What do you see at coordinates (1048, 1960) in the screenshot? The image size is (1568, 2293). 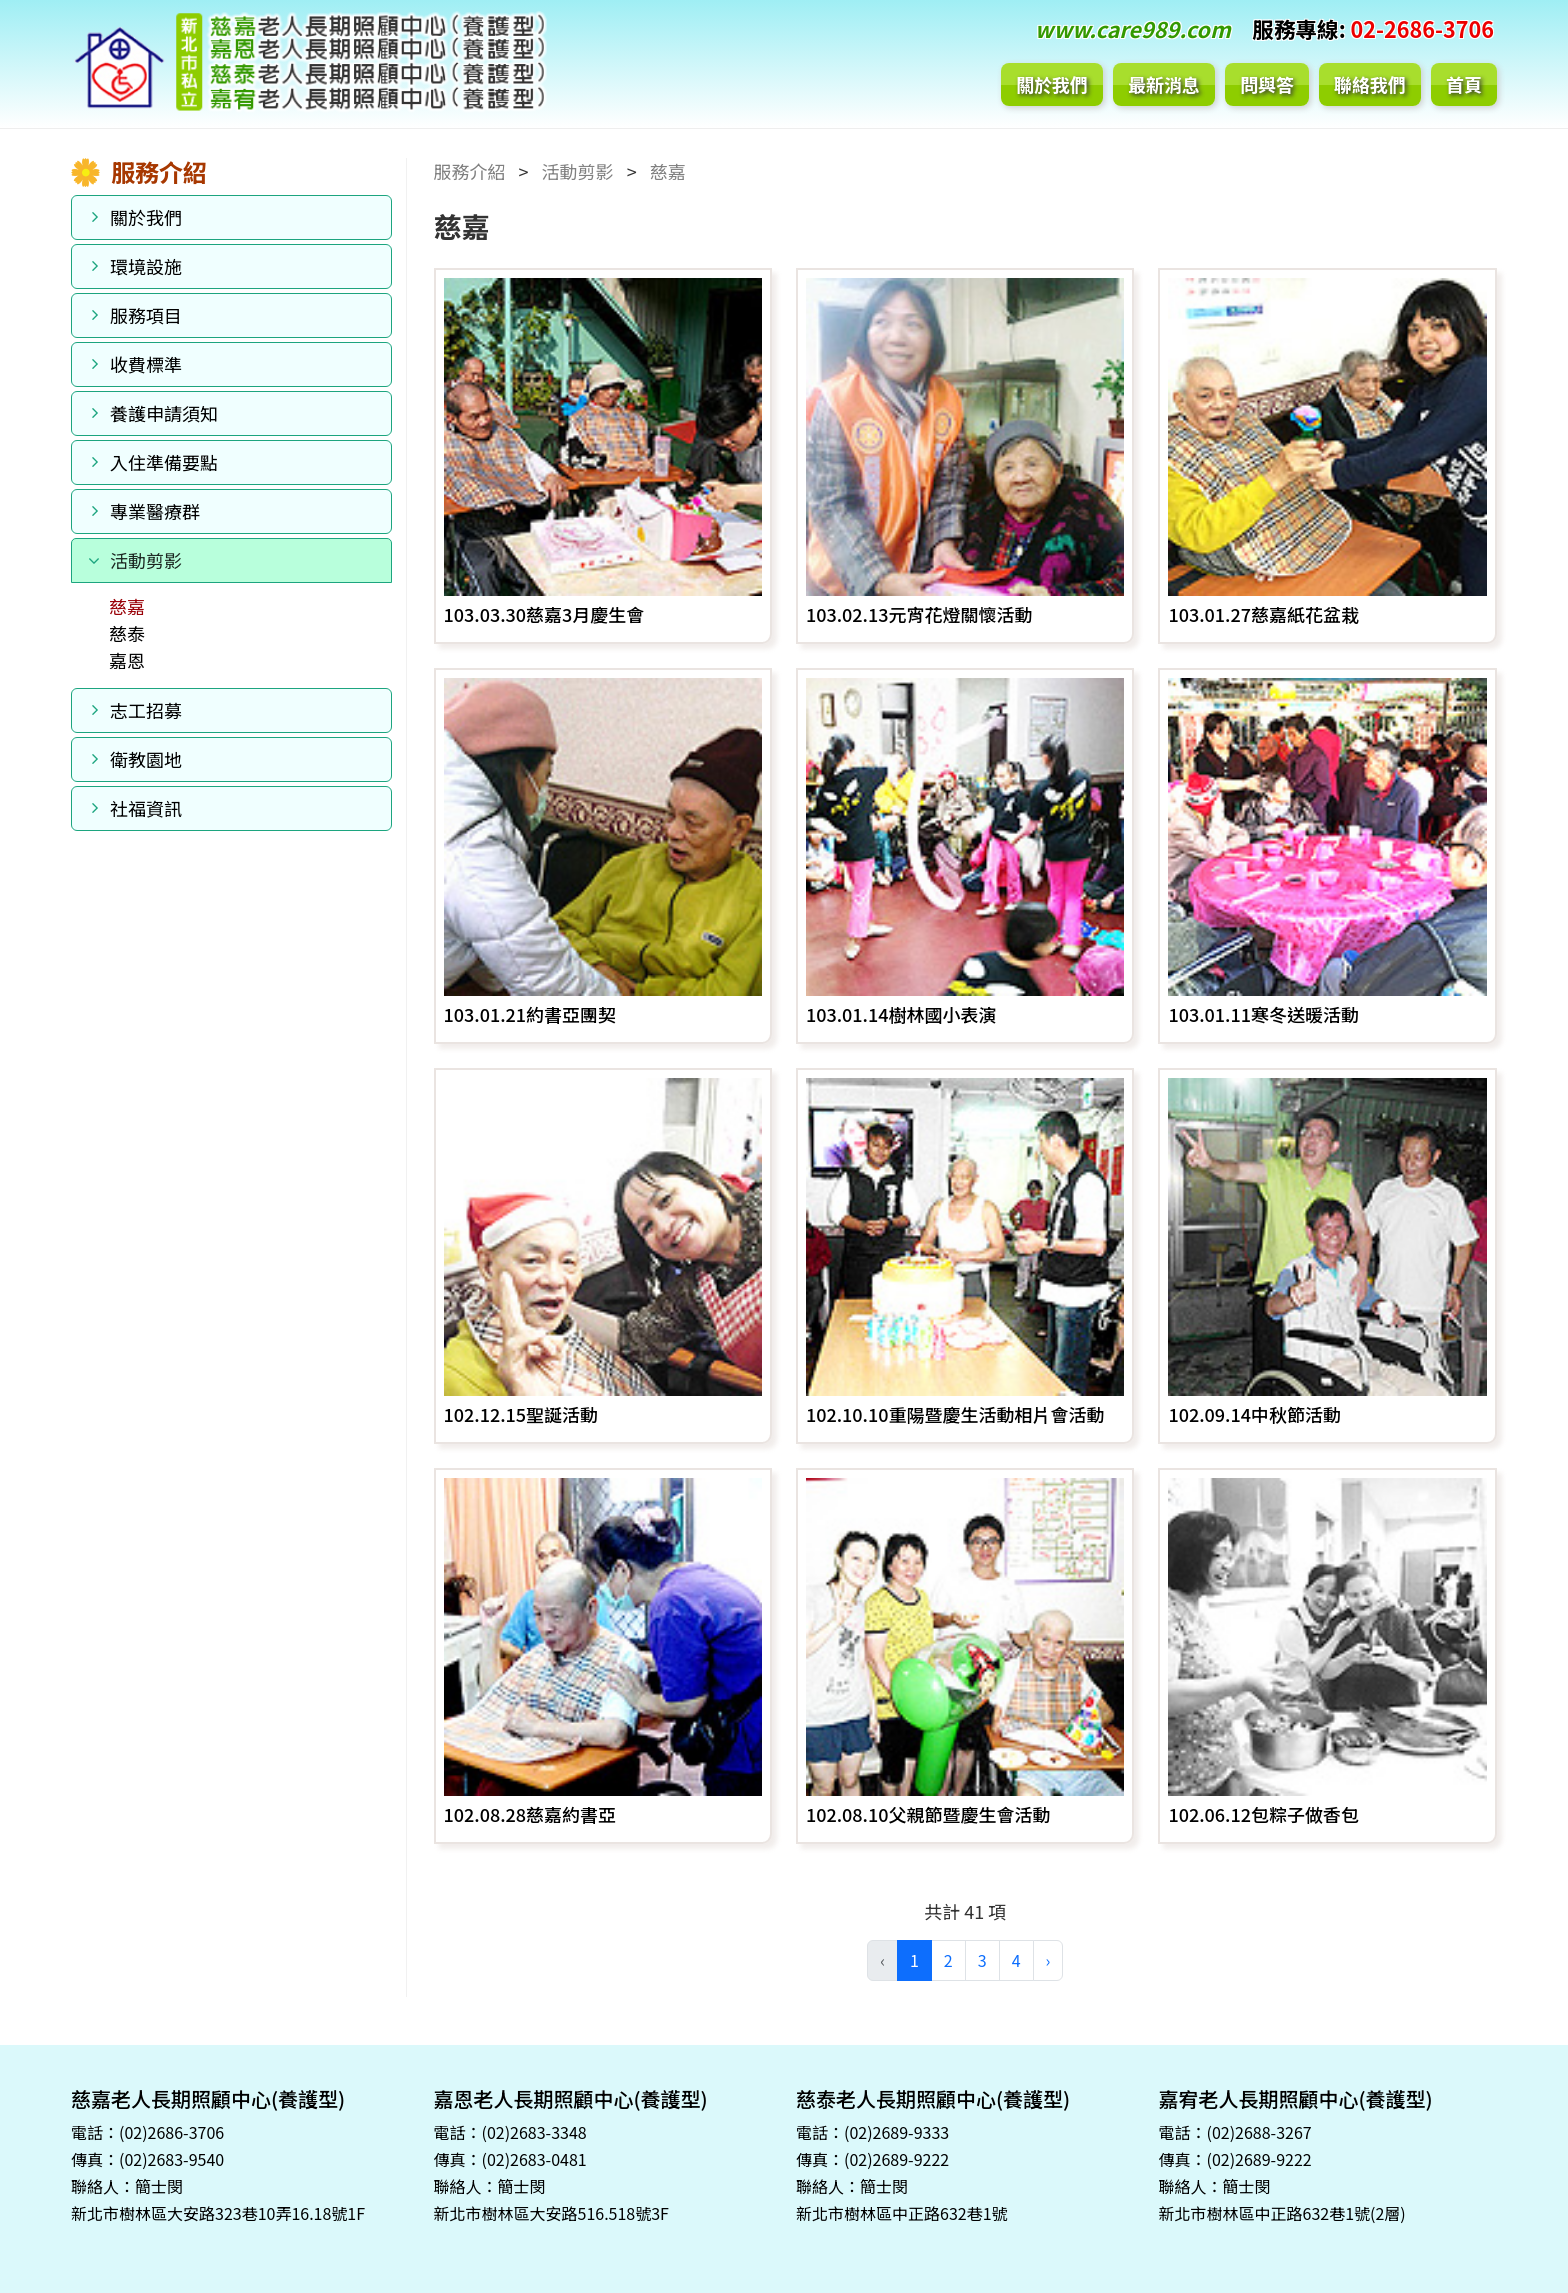 I see `› [pagination.next]` at bounding box center [1048, 1960].